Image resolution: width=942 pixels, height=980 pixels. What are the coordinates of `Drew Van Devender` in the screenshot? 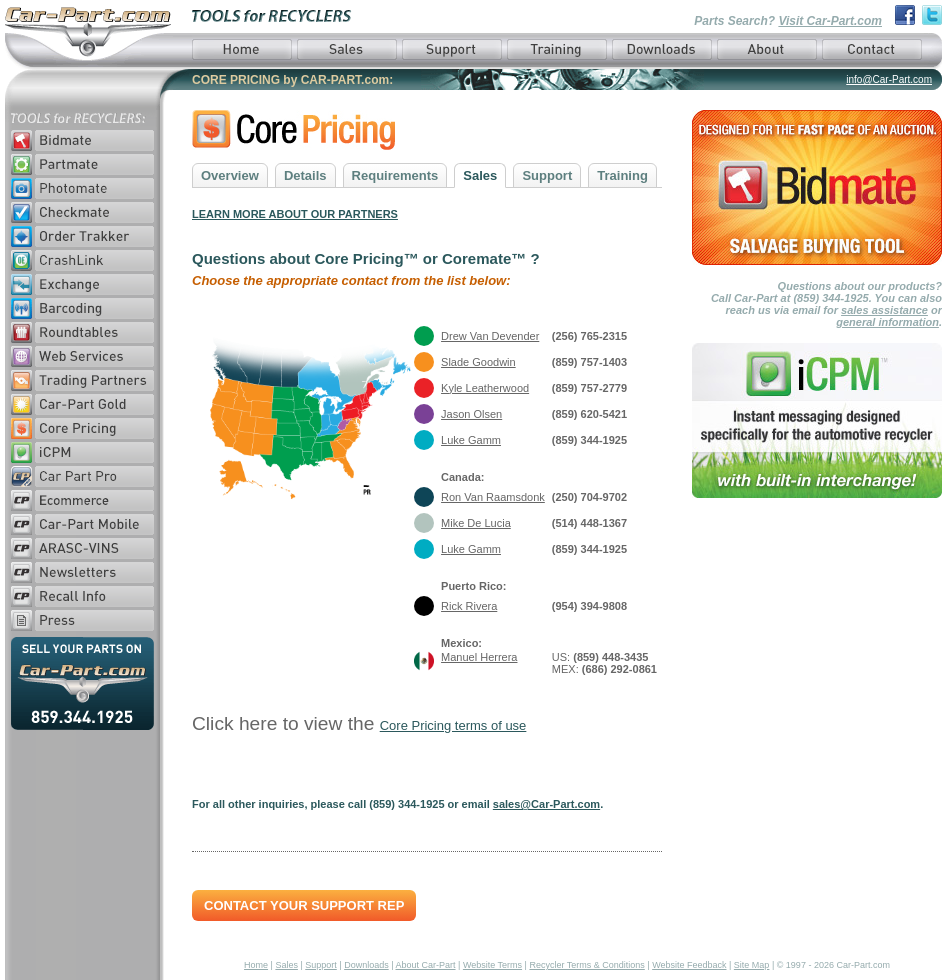 It's located at (490, 336).